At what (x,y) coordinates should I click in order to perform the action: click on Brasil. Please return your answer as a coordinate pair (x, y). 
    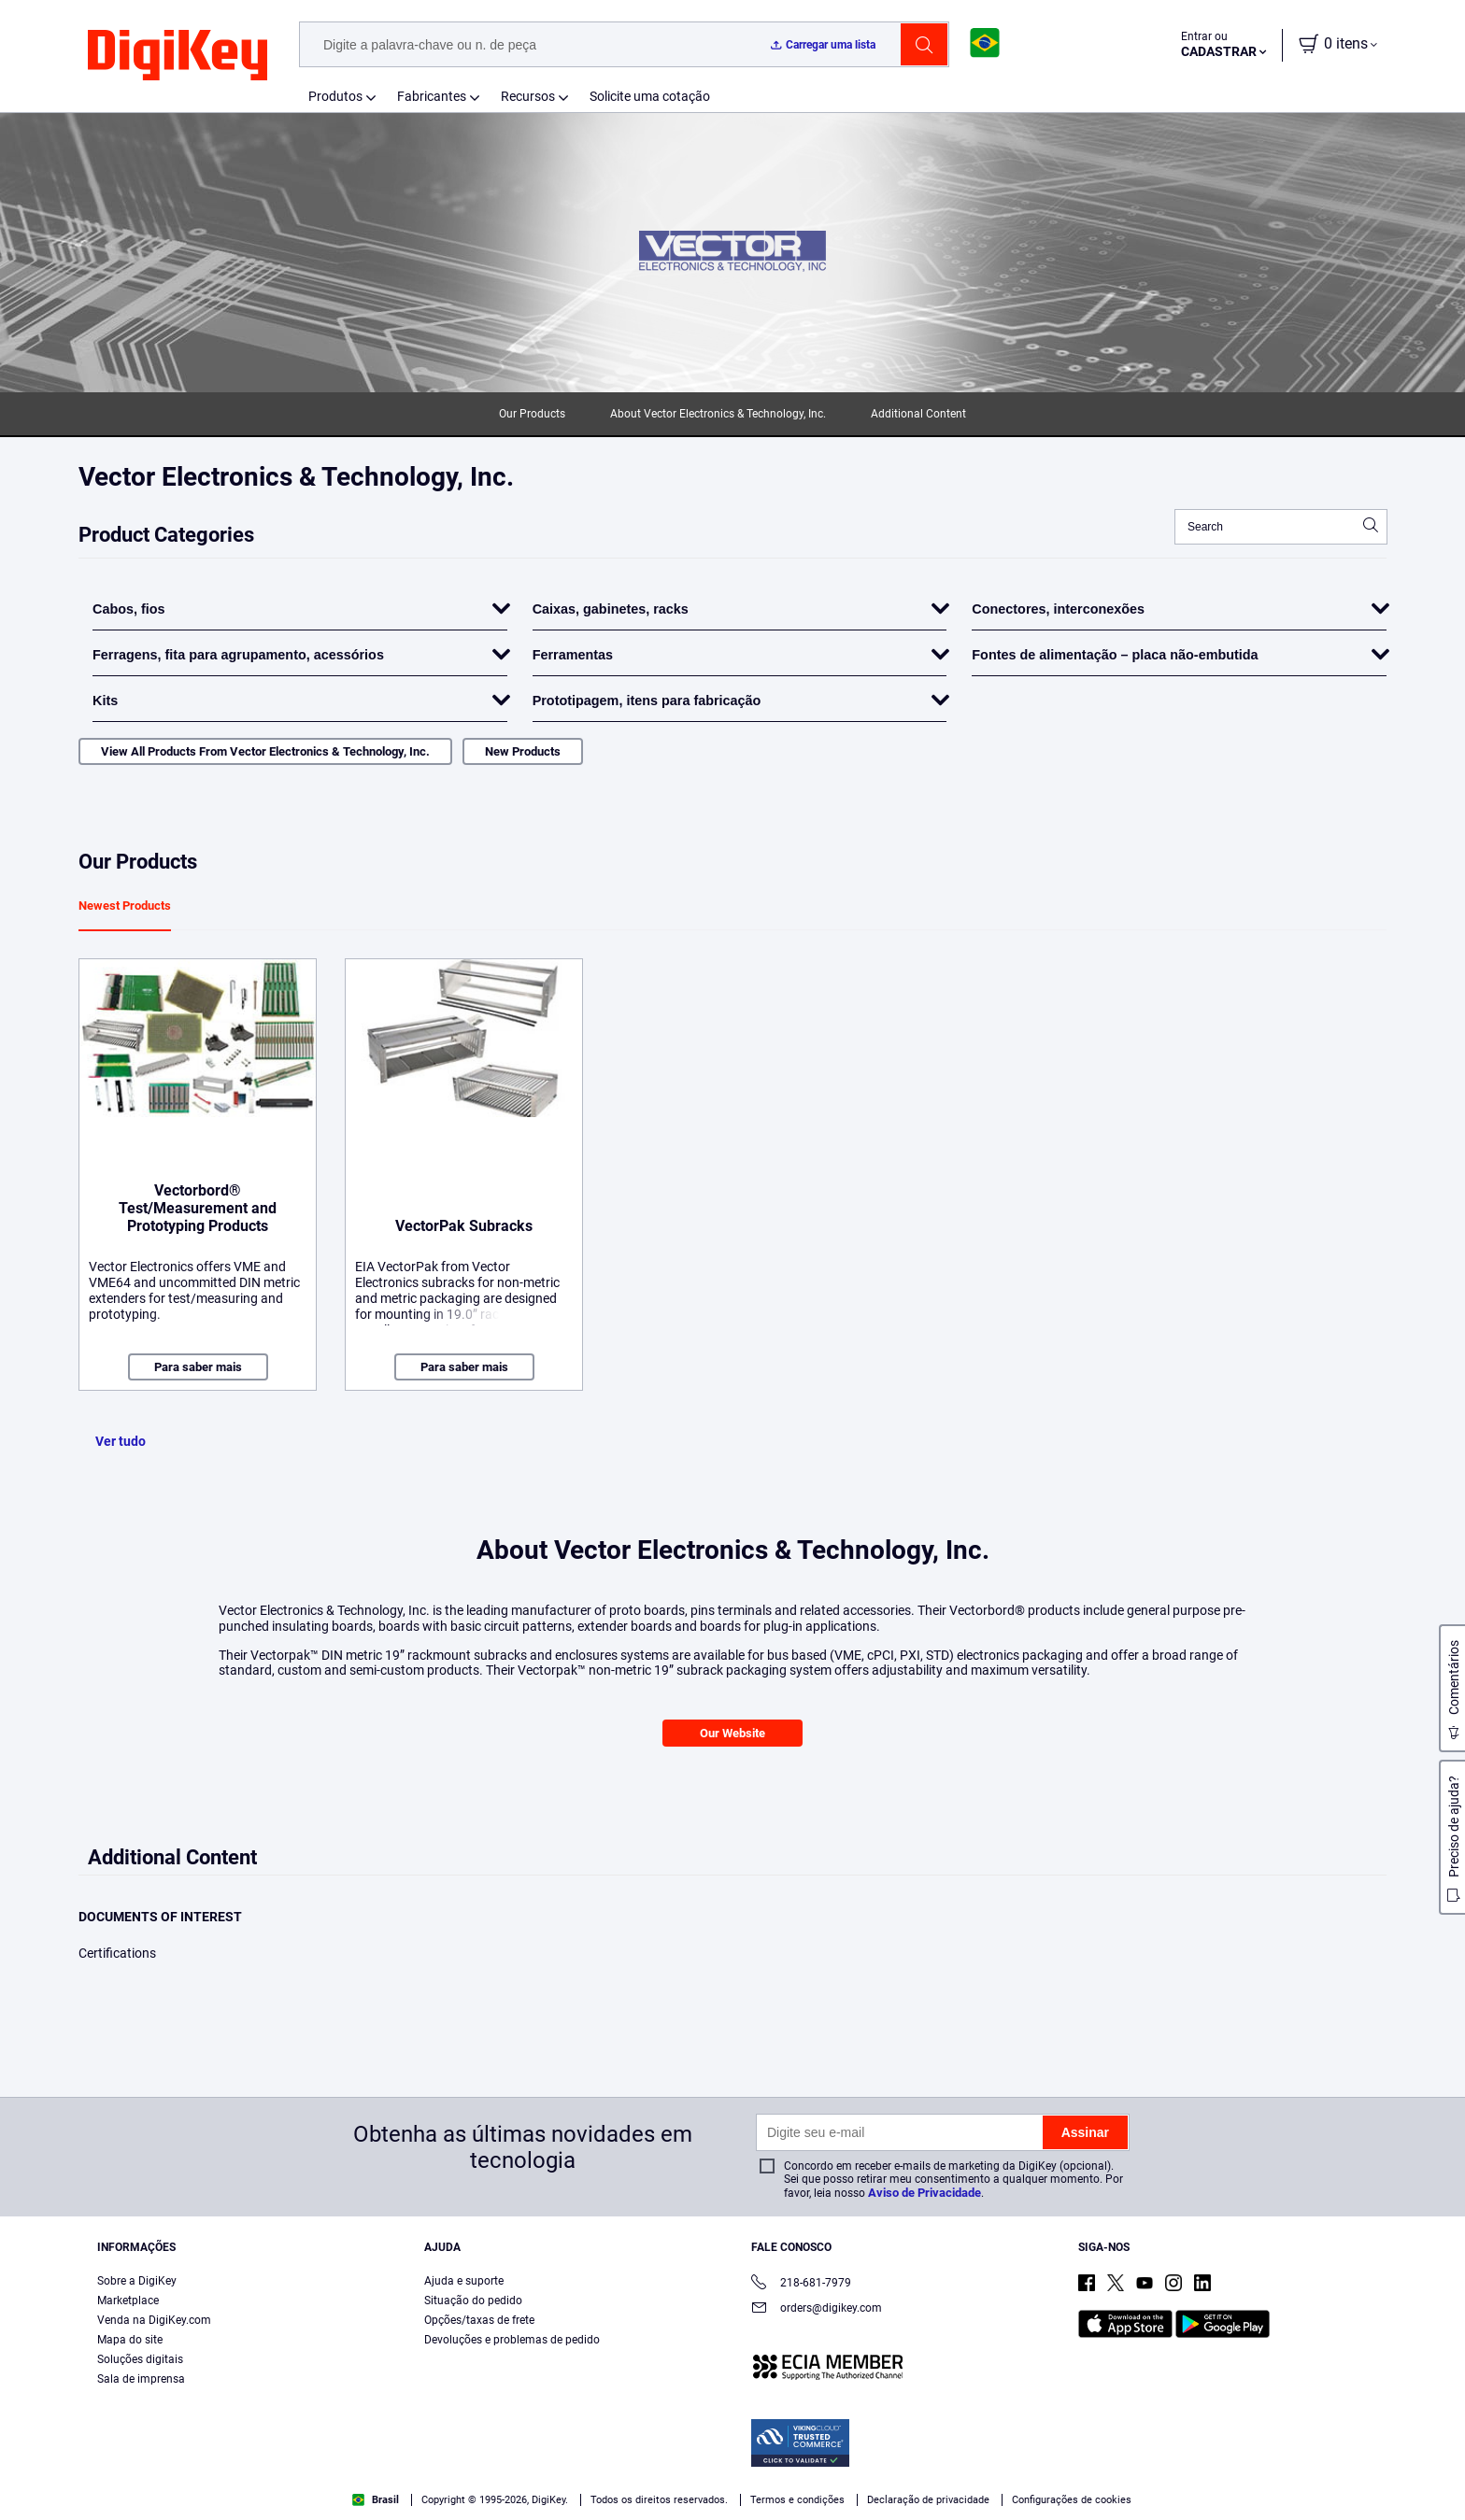
    Looking at the image, I should click on (375, 2500).